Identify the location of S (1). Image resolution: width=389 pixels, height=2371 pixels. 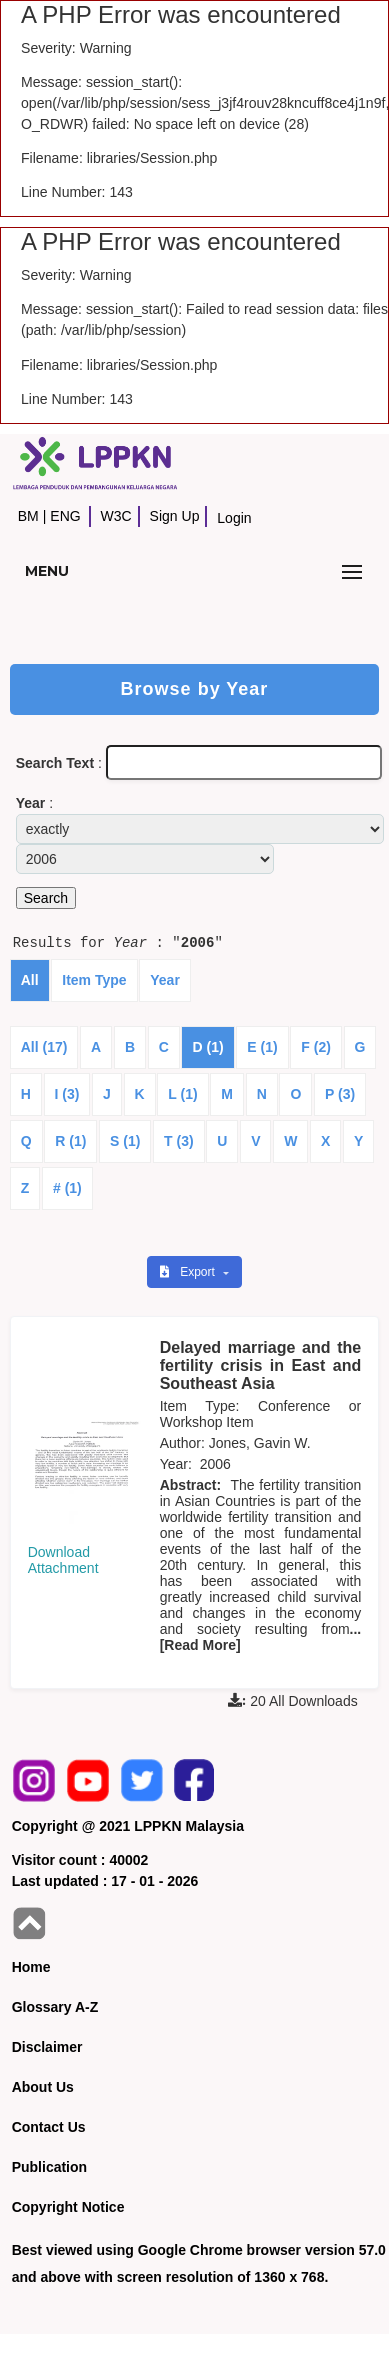
(125, 1141).